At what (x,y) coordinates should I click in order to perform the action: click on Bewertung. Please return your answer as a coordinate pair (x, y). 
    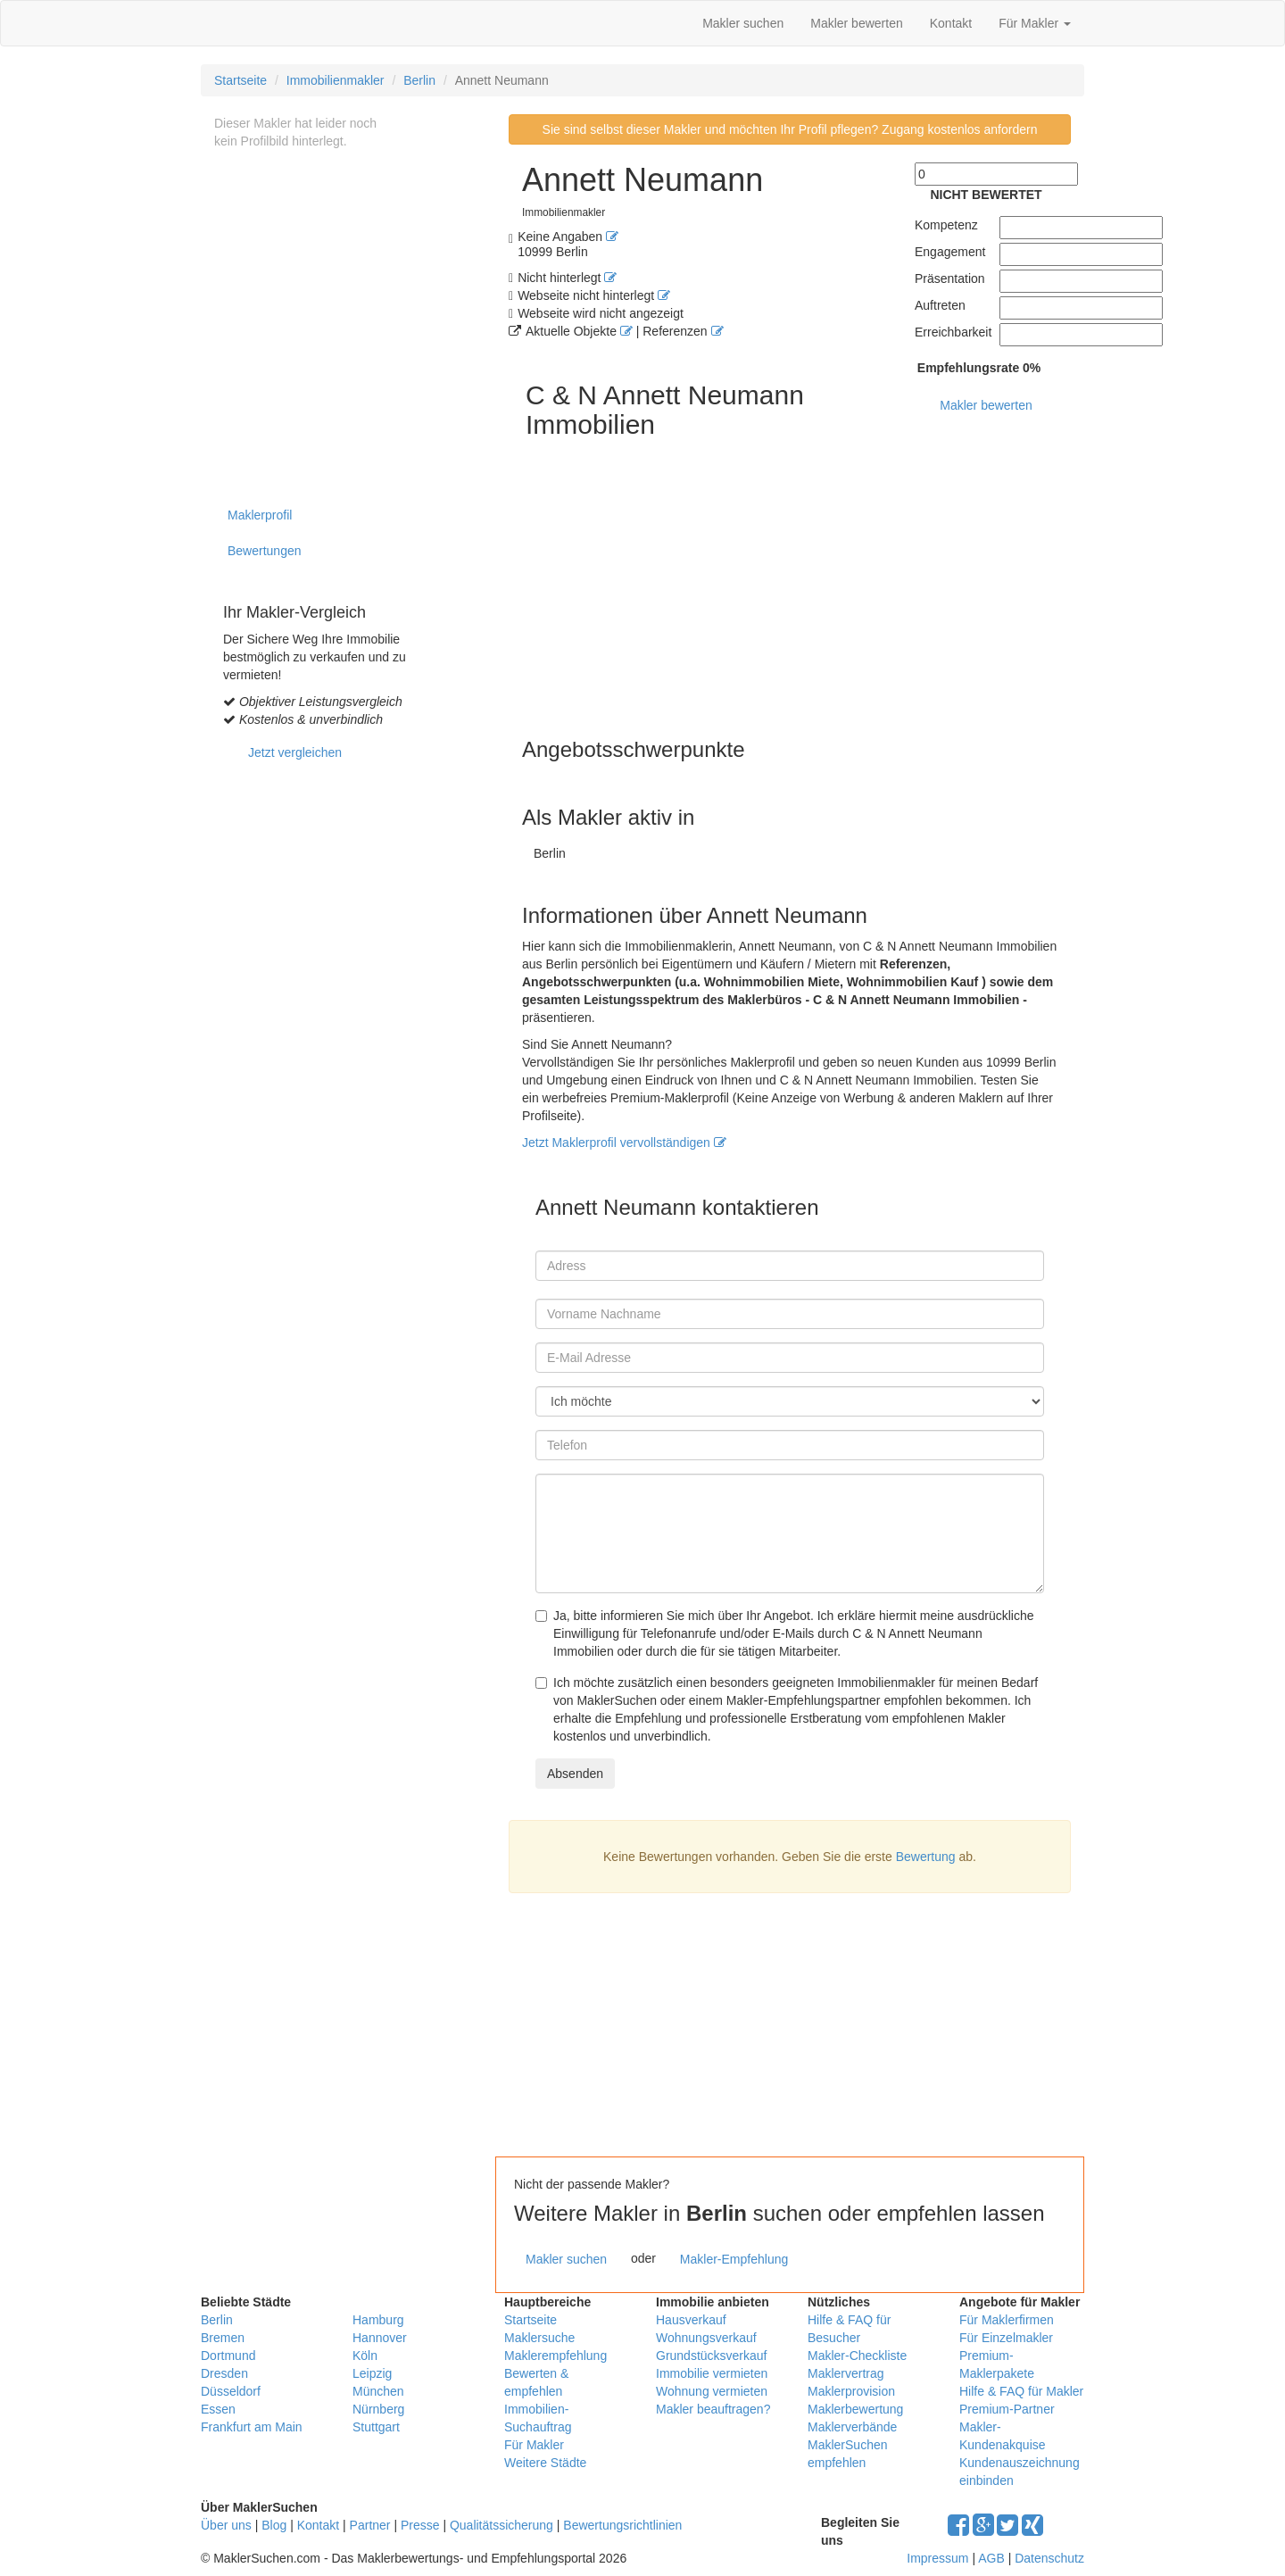
    Looking at the image, I should click on (926, 1856).